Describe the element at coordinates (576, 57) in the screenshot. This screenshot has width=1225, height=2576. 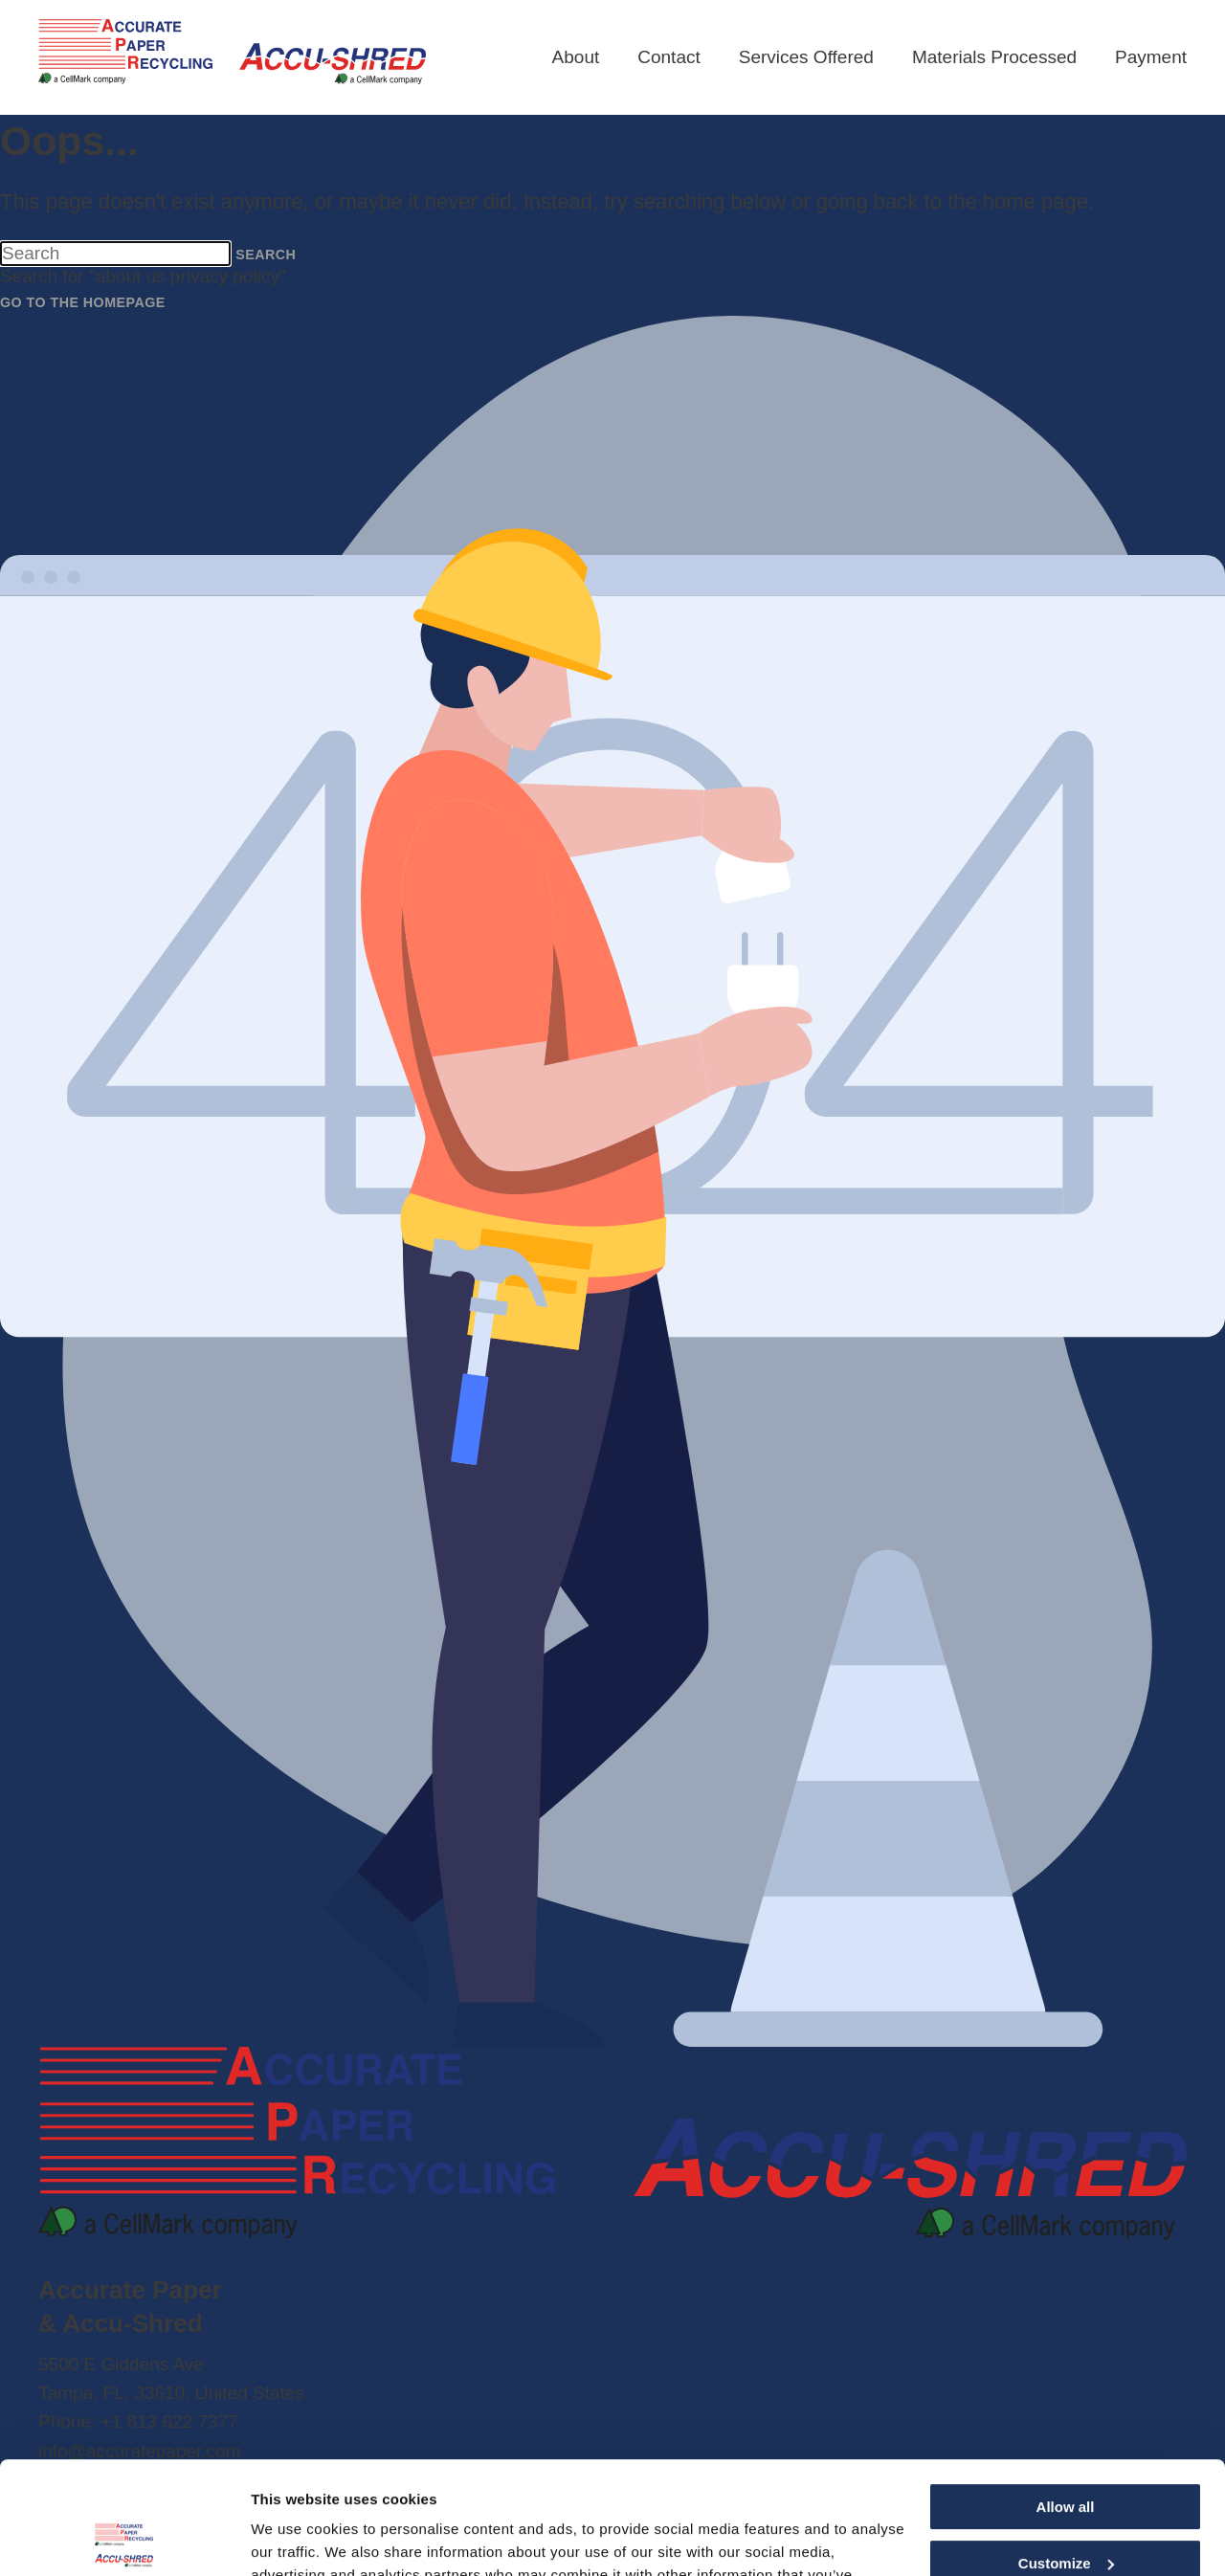
I see `About` at that location.